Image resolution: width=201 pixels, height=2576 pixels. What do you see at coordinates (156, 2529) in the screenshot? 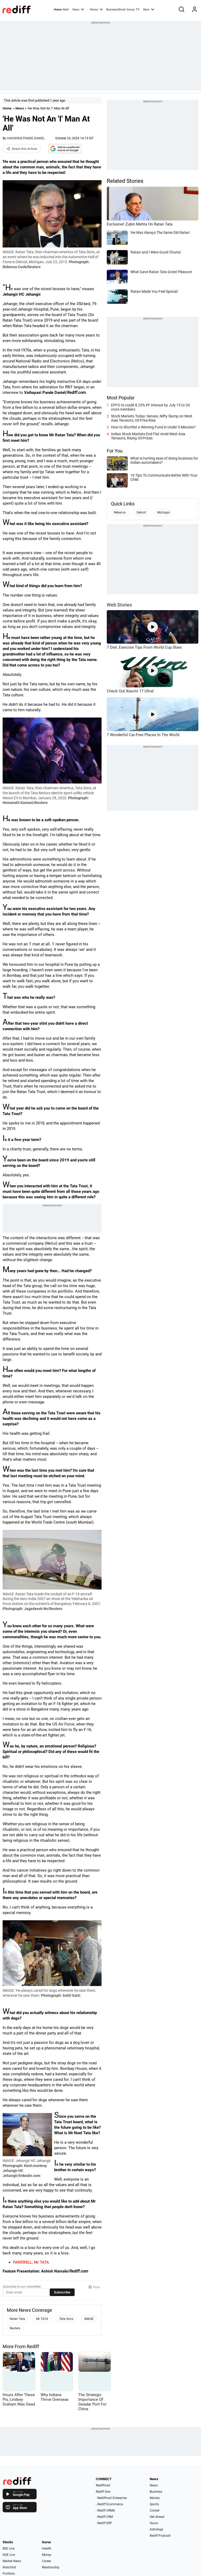
I see `Astrology` at bounding box center [156, 2529].